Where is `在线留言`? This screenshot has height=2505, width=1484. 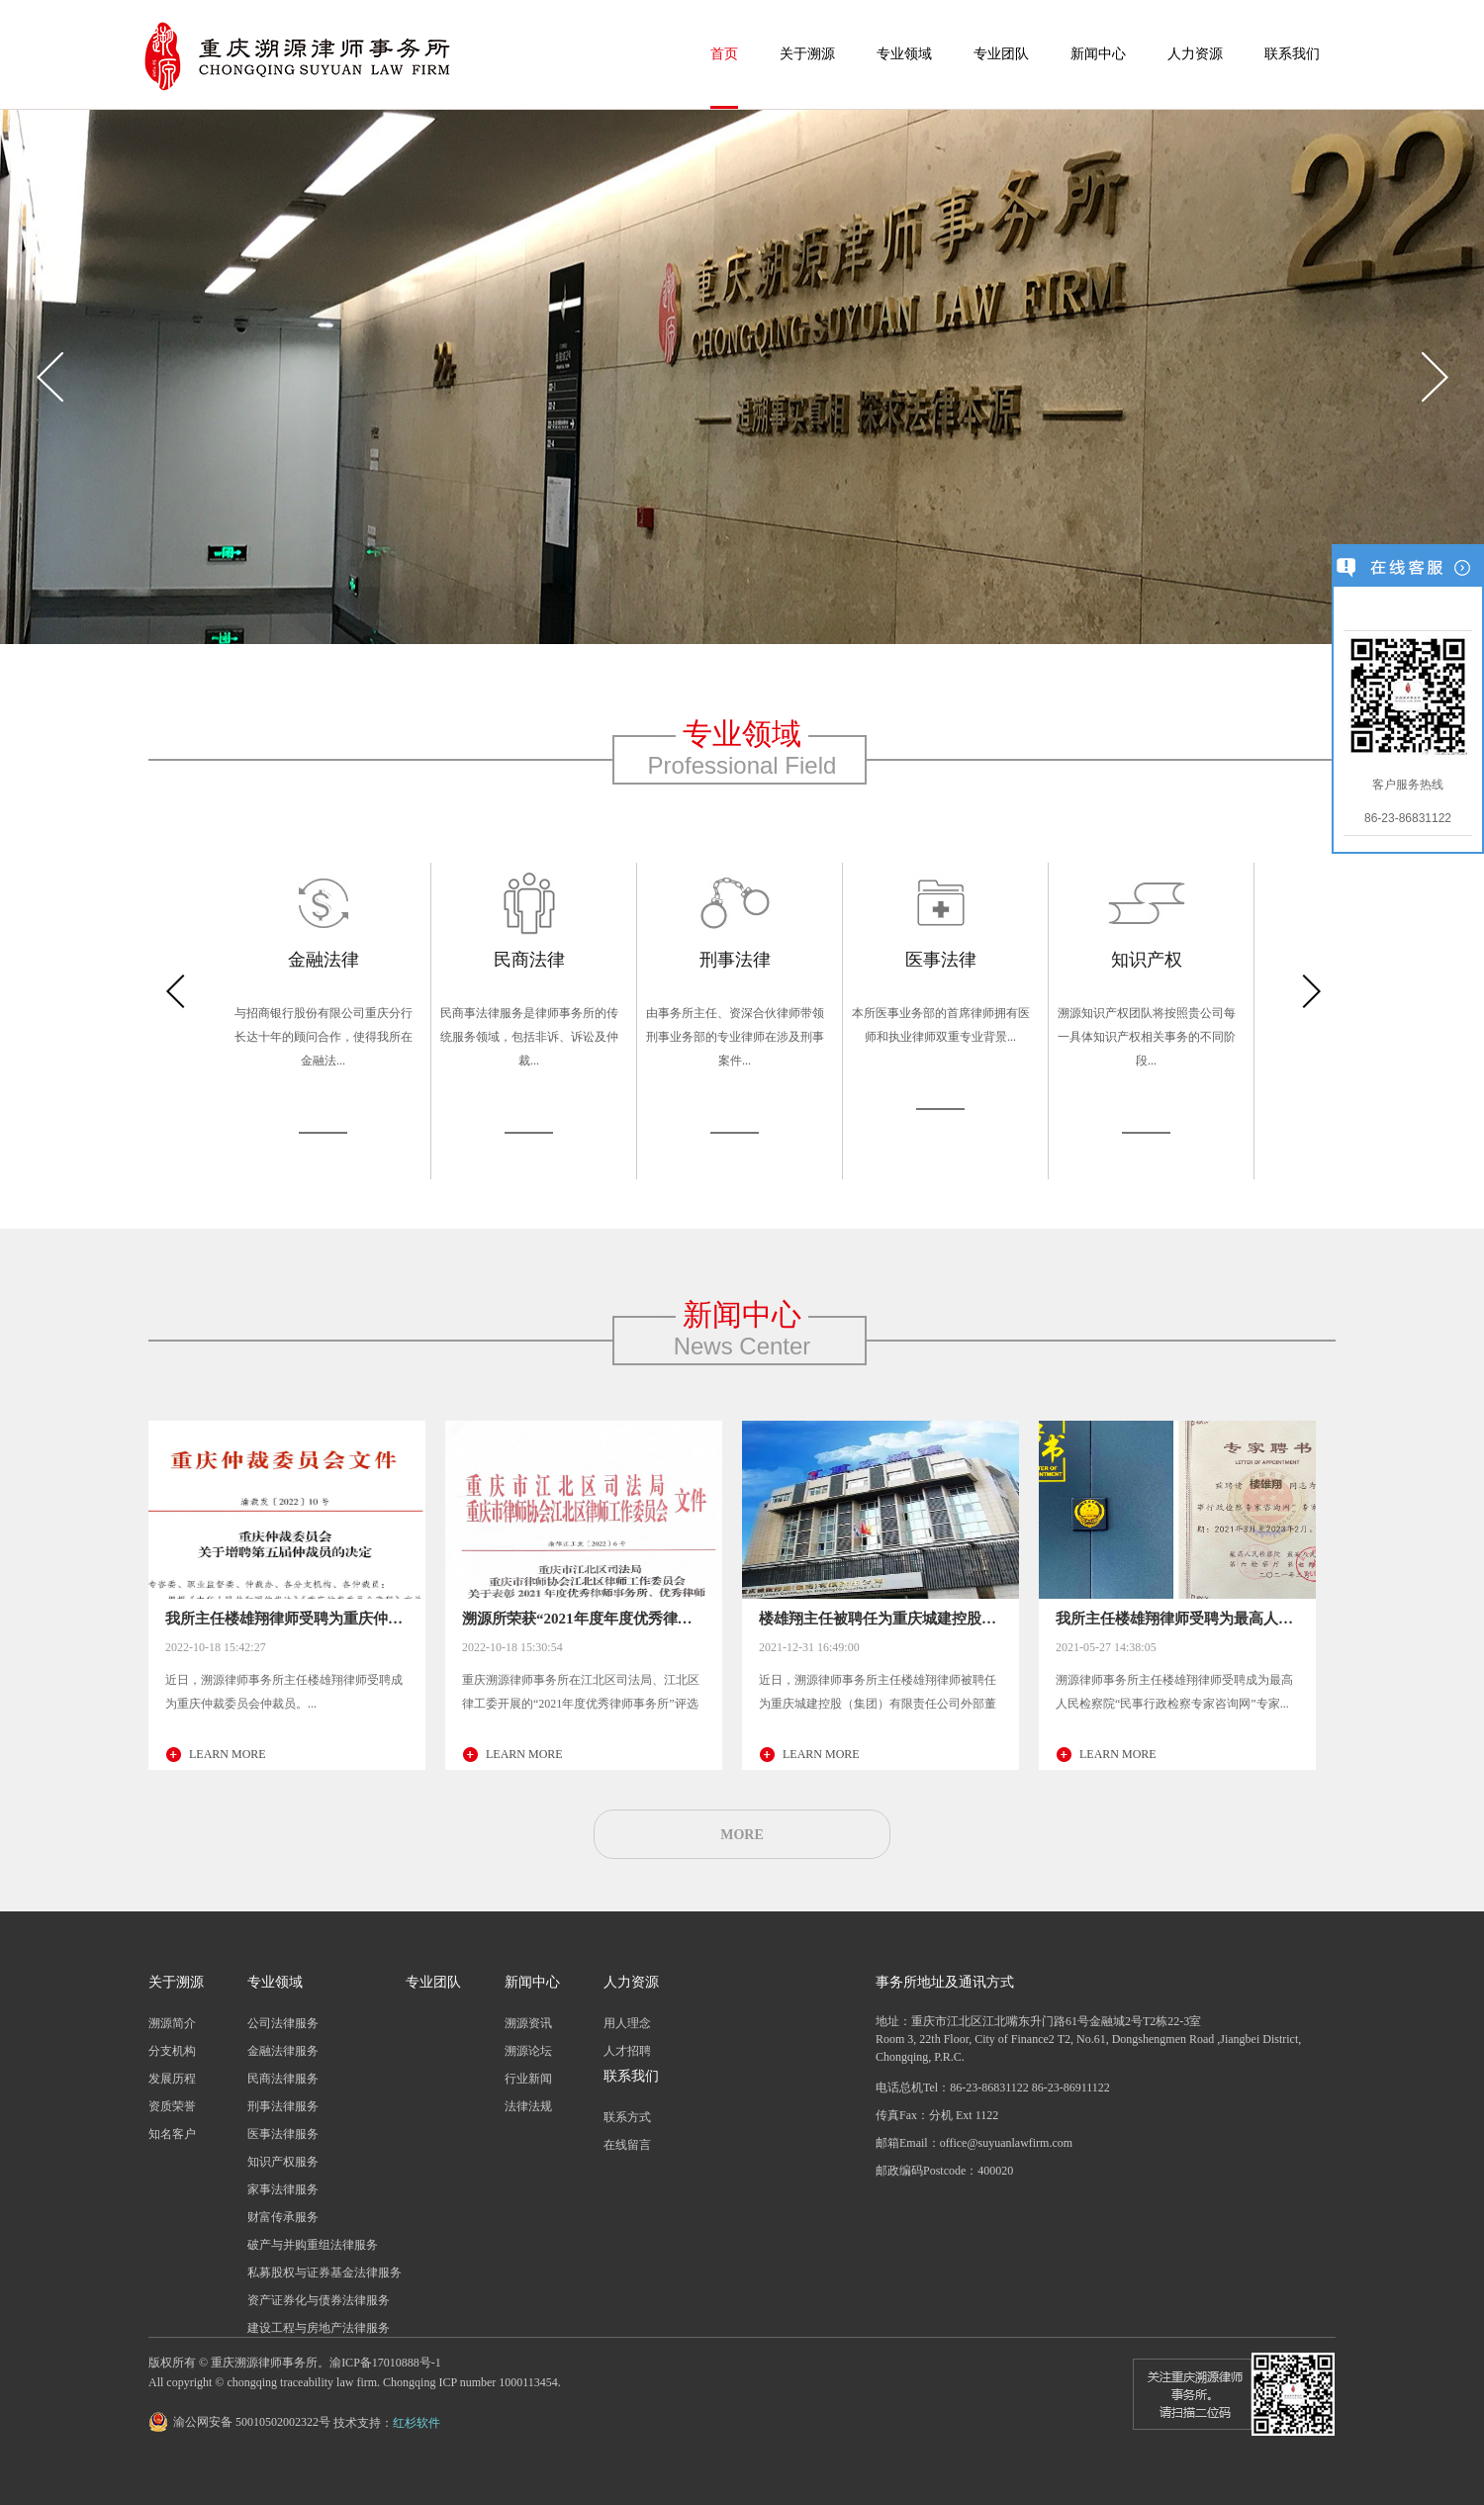
在线留言 is located at coordinates (627, 2145).